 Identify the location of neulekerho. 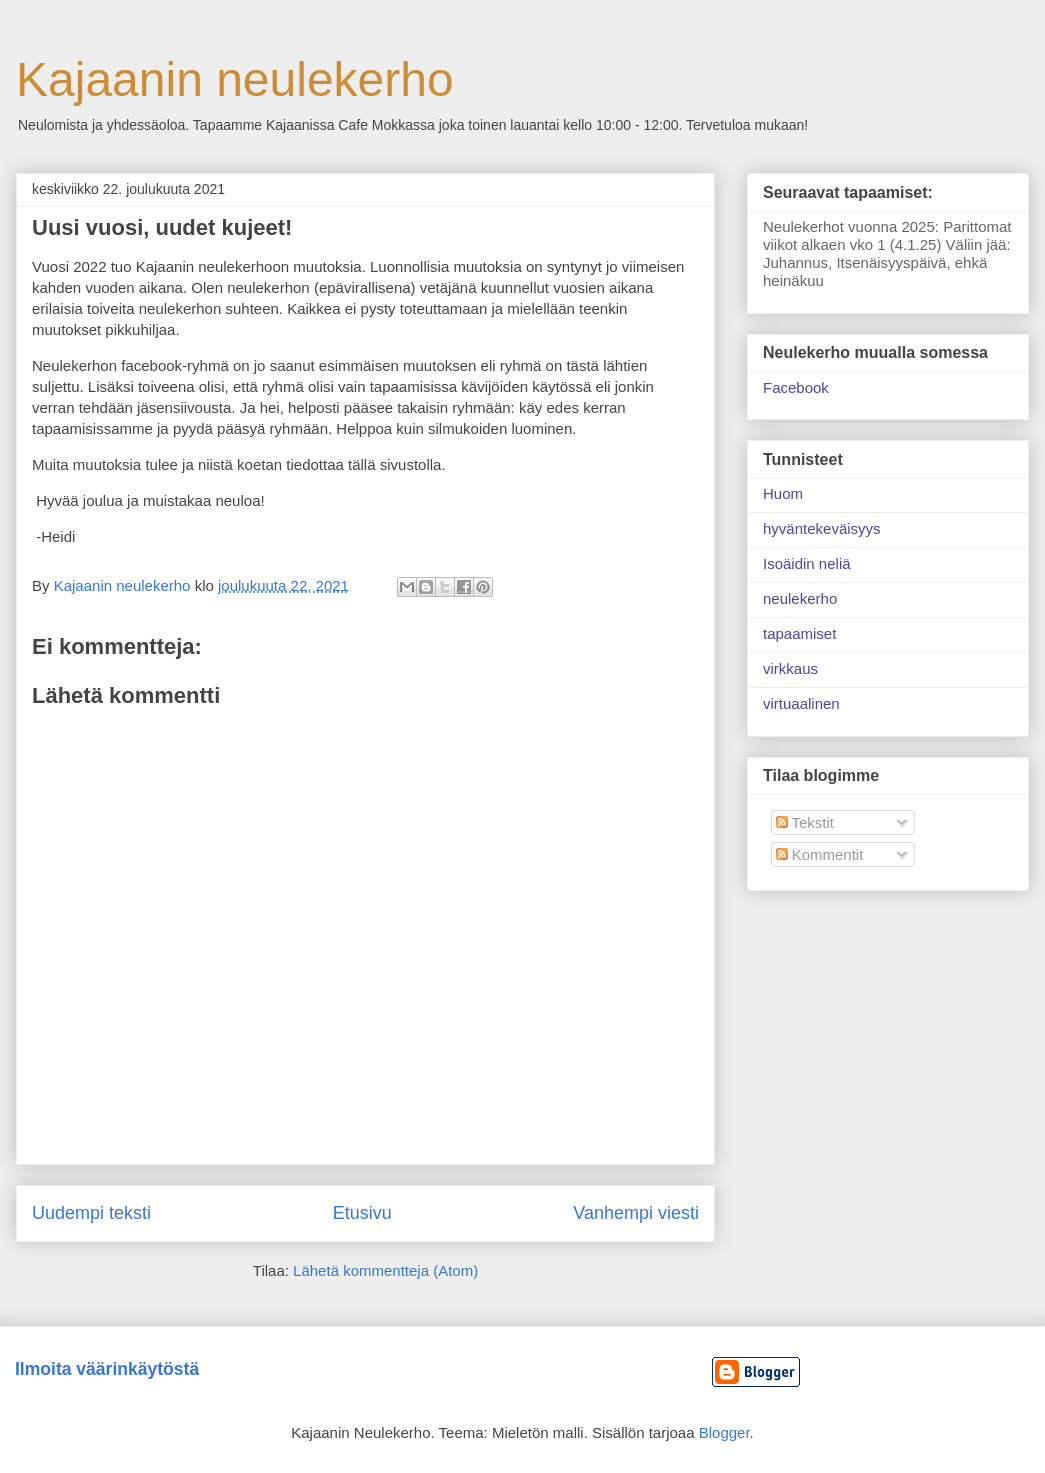
(800, 598).